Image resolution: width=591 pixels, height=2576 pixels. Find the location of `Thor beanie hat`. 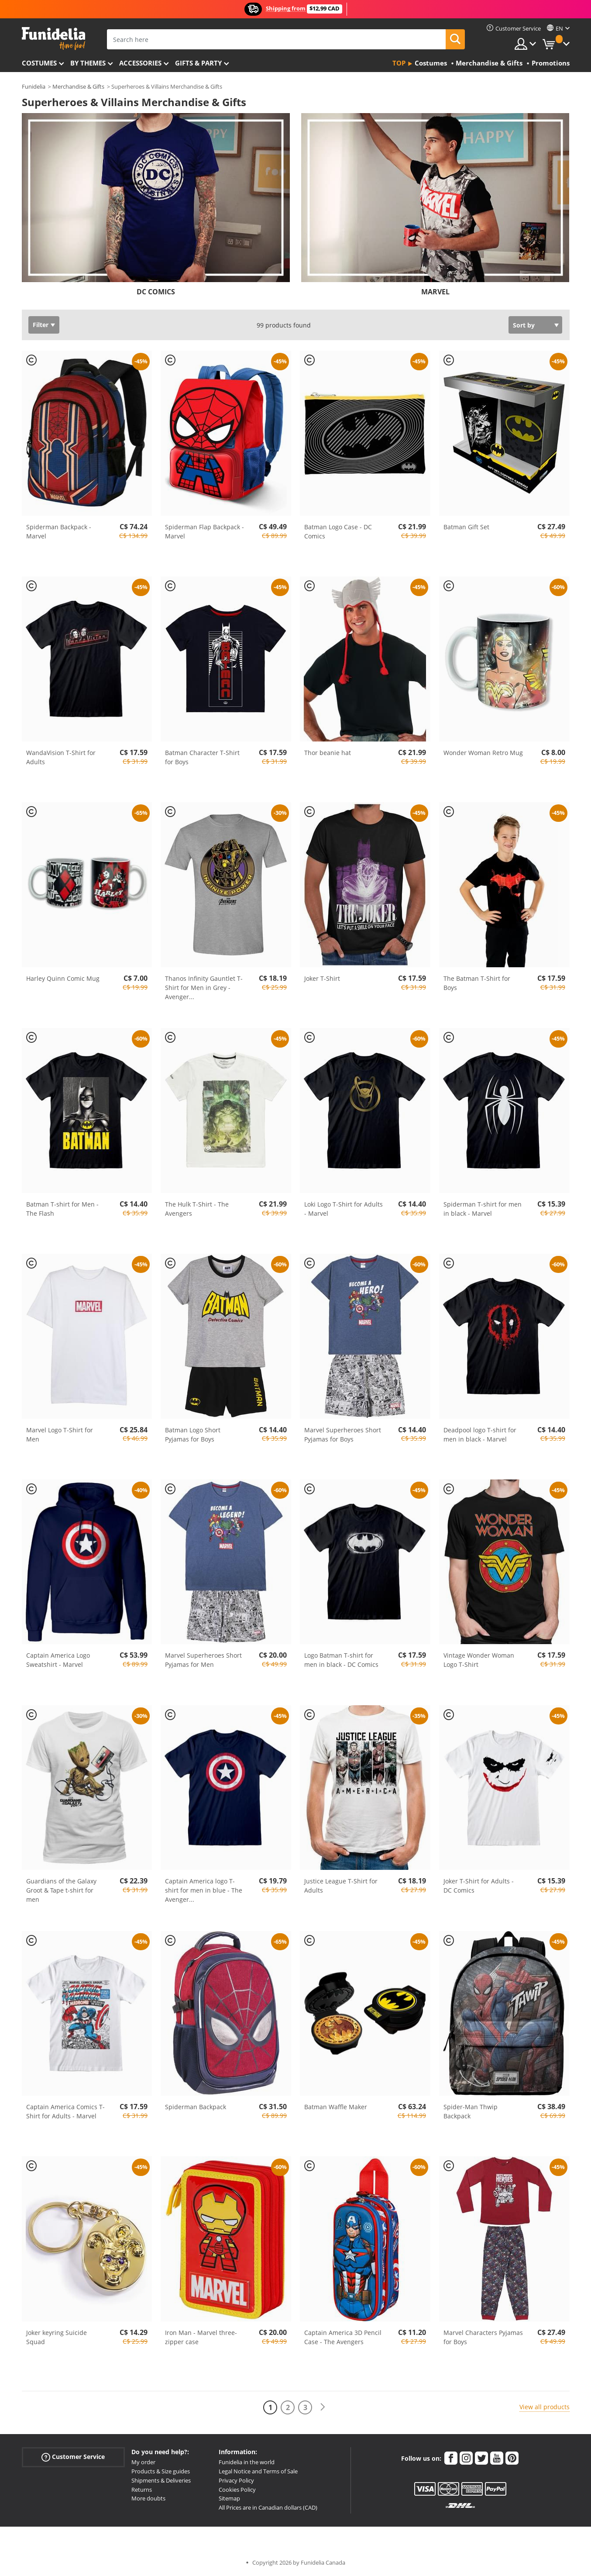

Thor beanie hat is located at coordinates (327, 752).